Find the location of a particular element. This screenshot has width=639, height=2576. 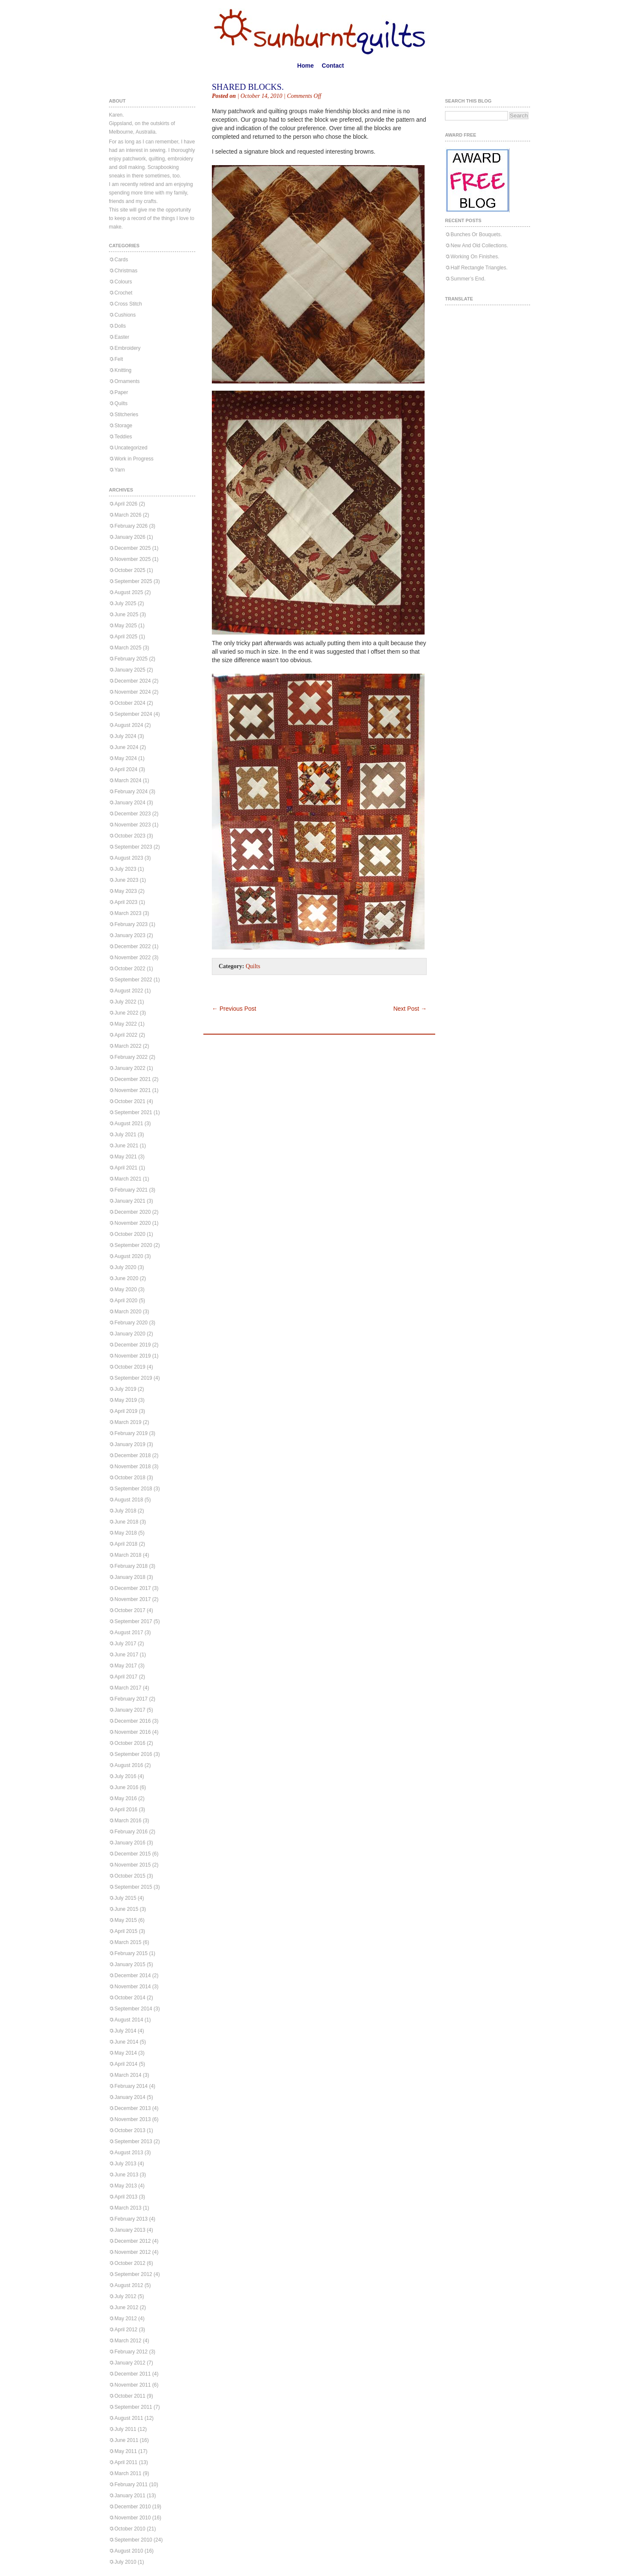

Stitcheries is located at coordinates (126, 414).